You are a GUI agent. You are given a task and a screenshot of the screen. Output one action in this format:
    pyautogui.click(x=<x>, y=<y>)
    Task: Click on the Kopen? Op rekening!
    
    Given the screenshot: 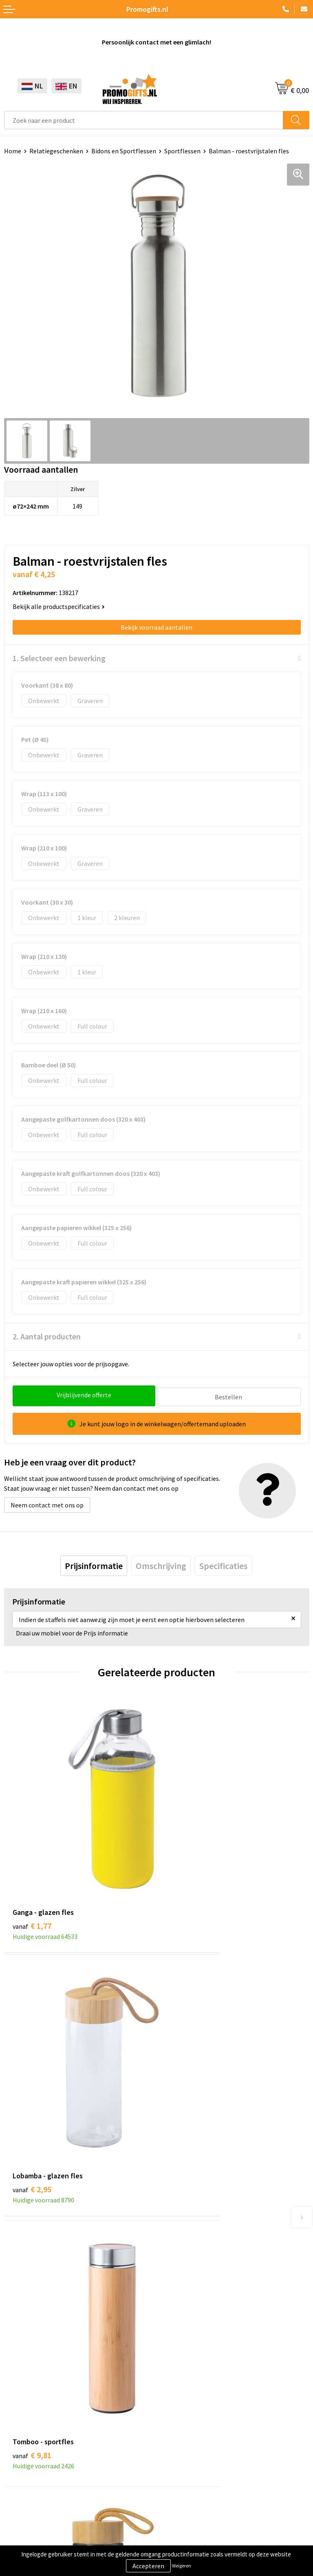 What is the action you would take?
    pyautogui.click(x=190, y=2227)
    